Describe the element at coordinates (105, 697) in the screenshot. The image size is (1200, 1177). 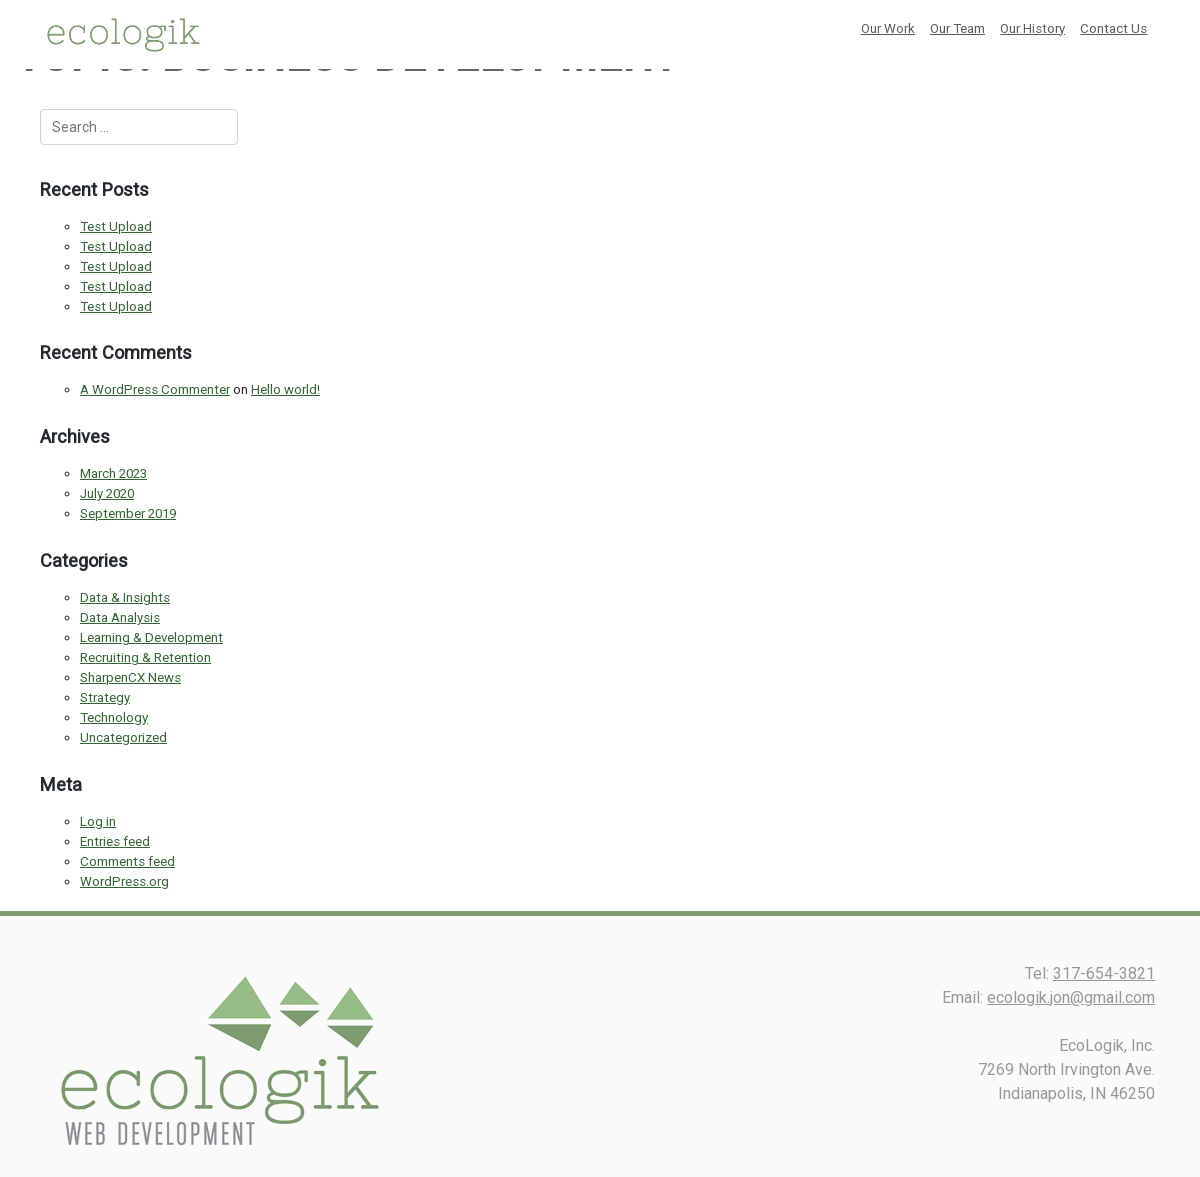
I see `Strategy` at that location.